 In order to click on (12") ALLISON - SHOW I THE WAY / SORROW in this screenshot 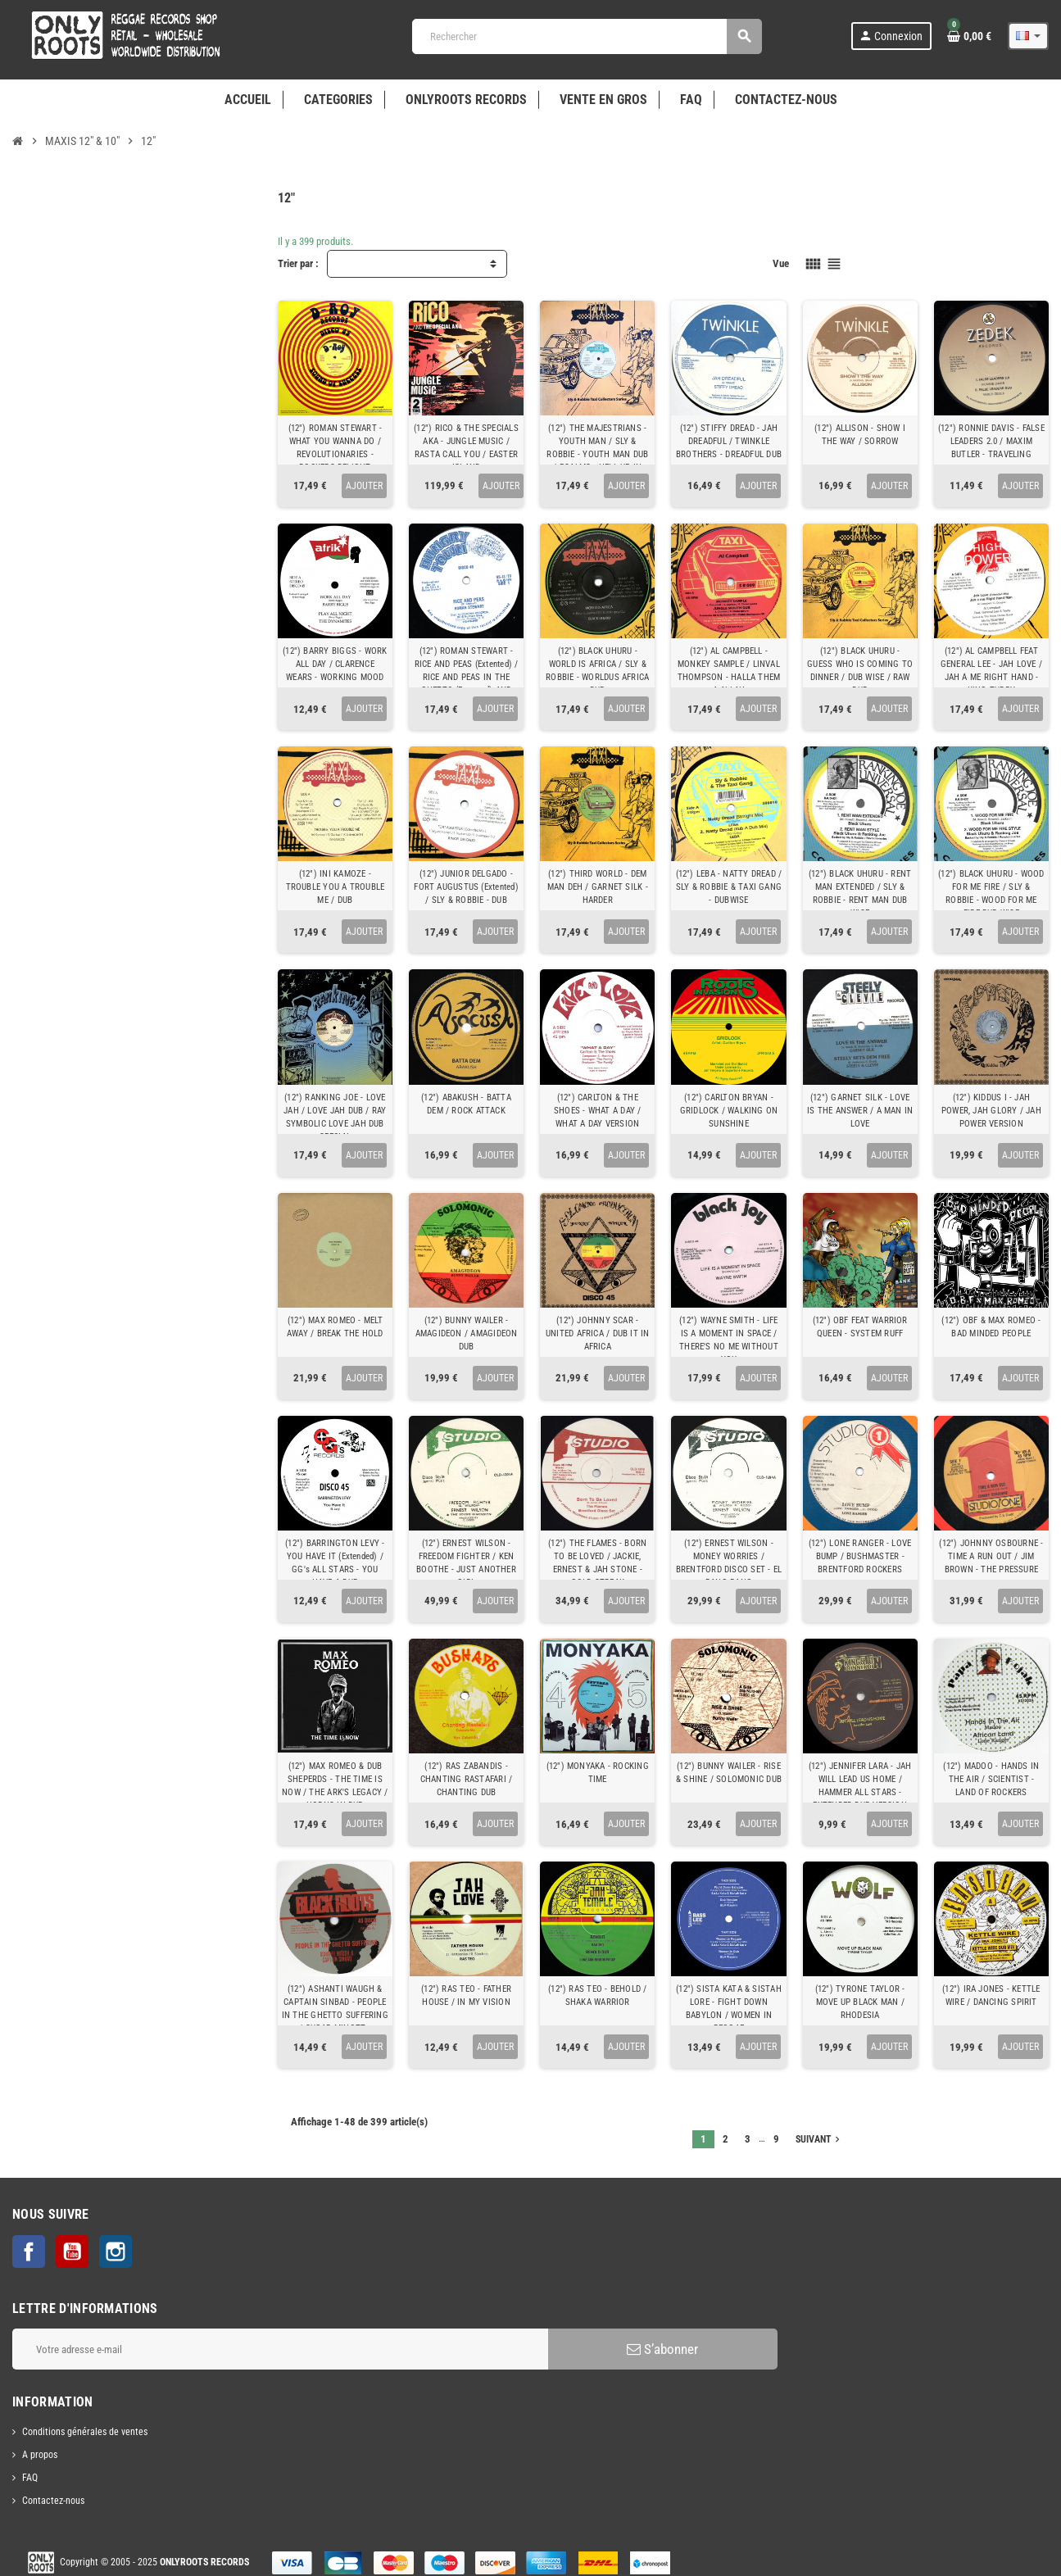, I will do `click(859, 435)`.